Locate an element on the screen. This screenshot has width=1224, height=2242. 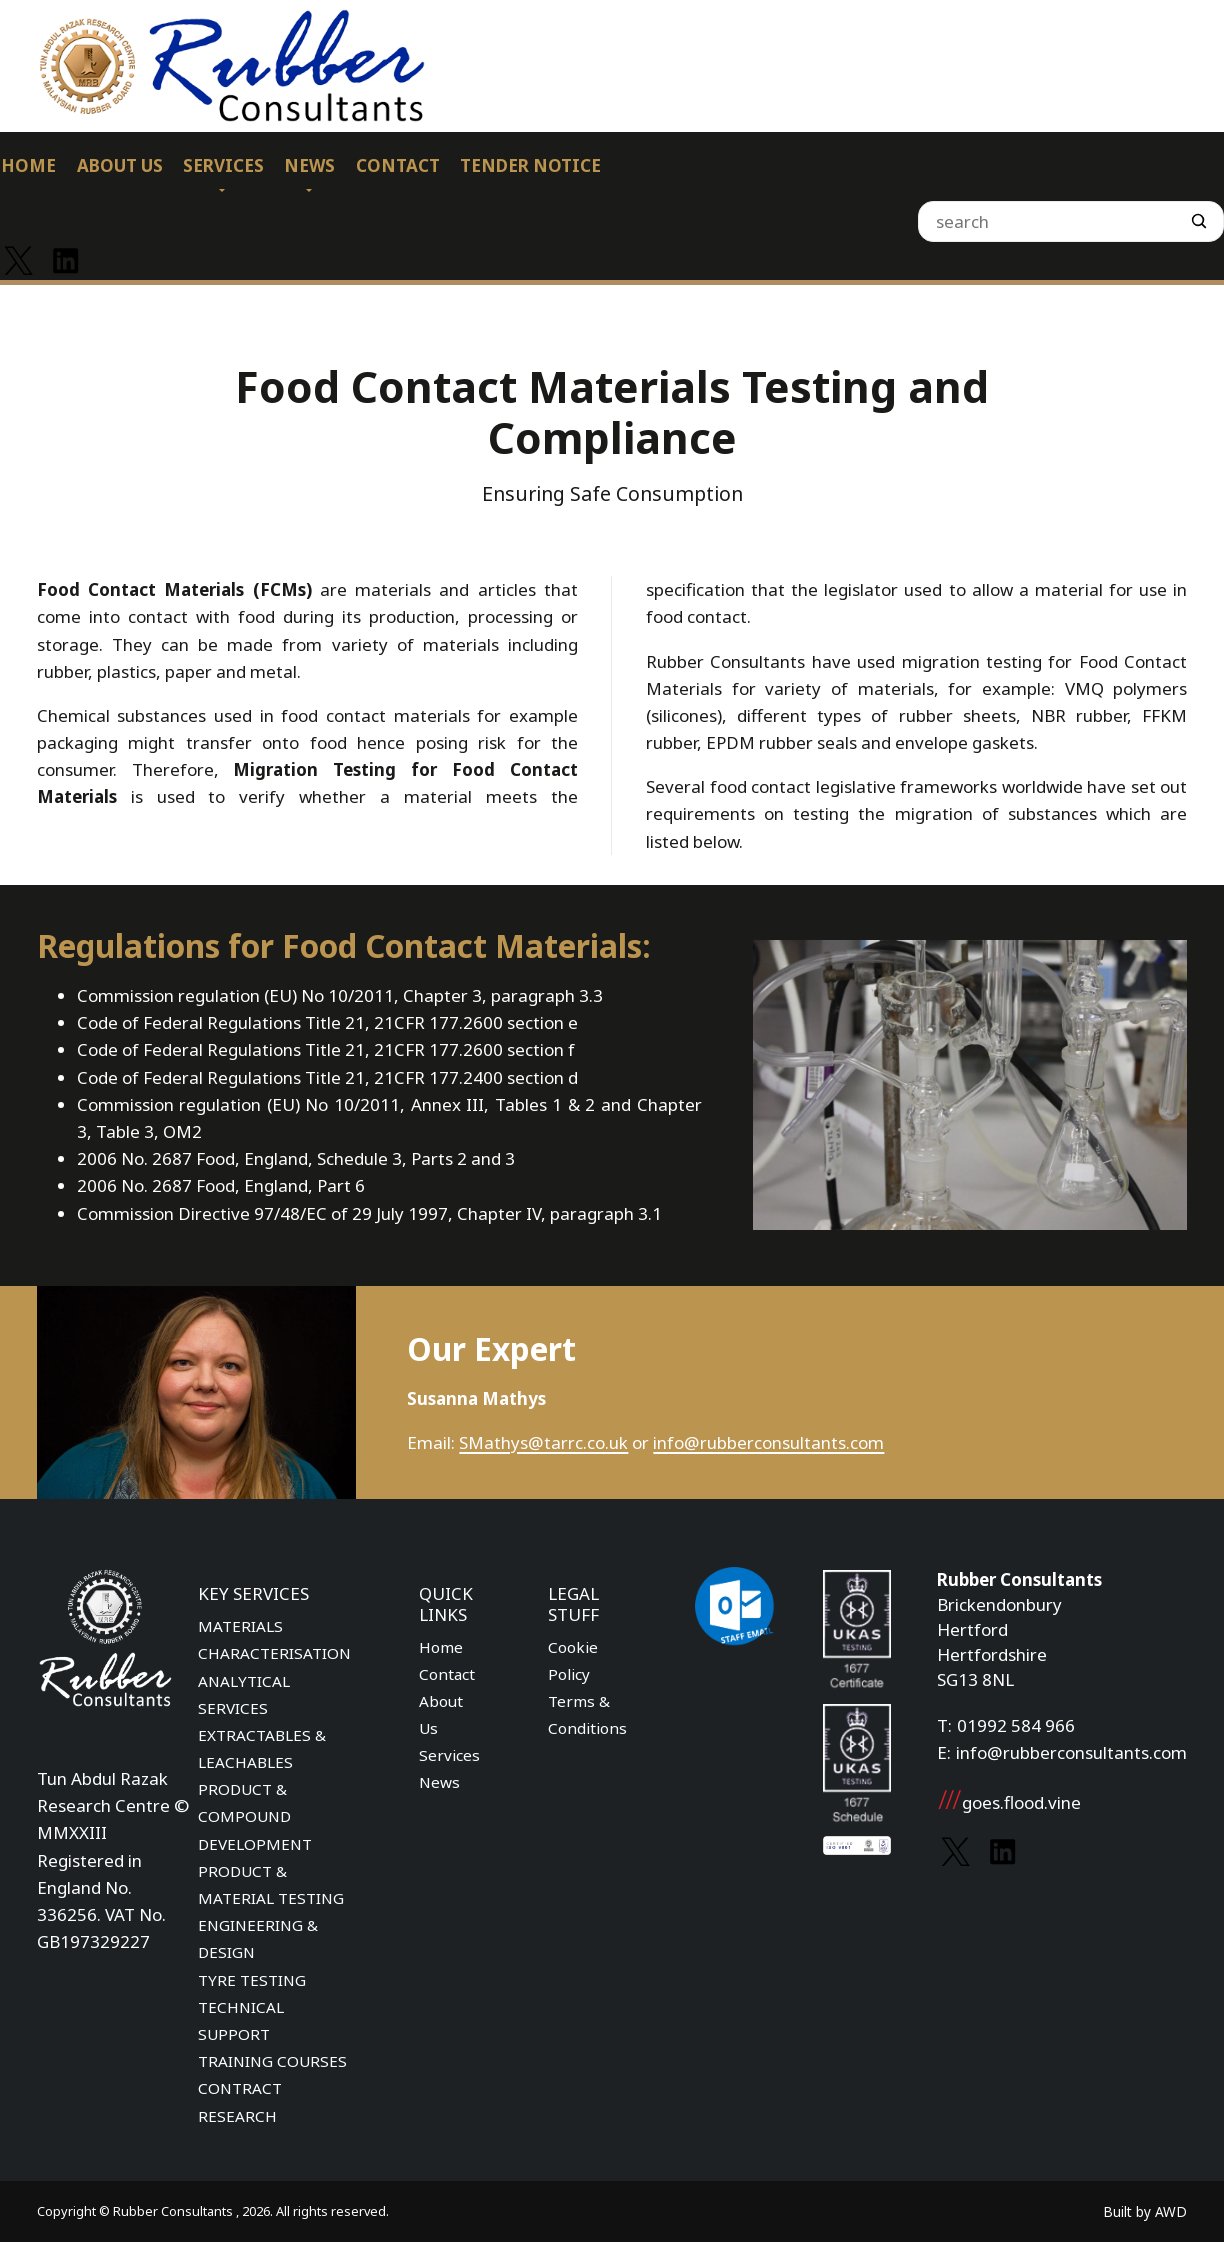
Terms & Conditions is located at coordinates (587, 1714).